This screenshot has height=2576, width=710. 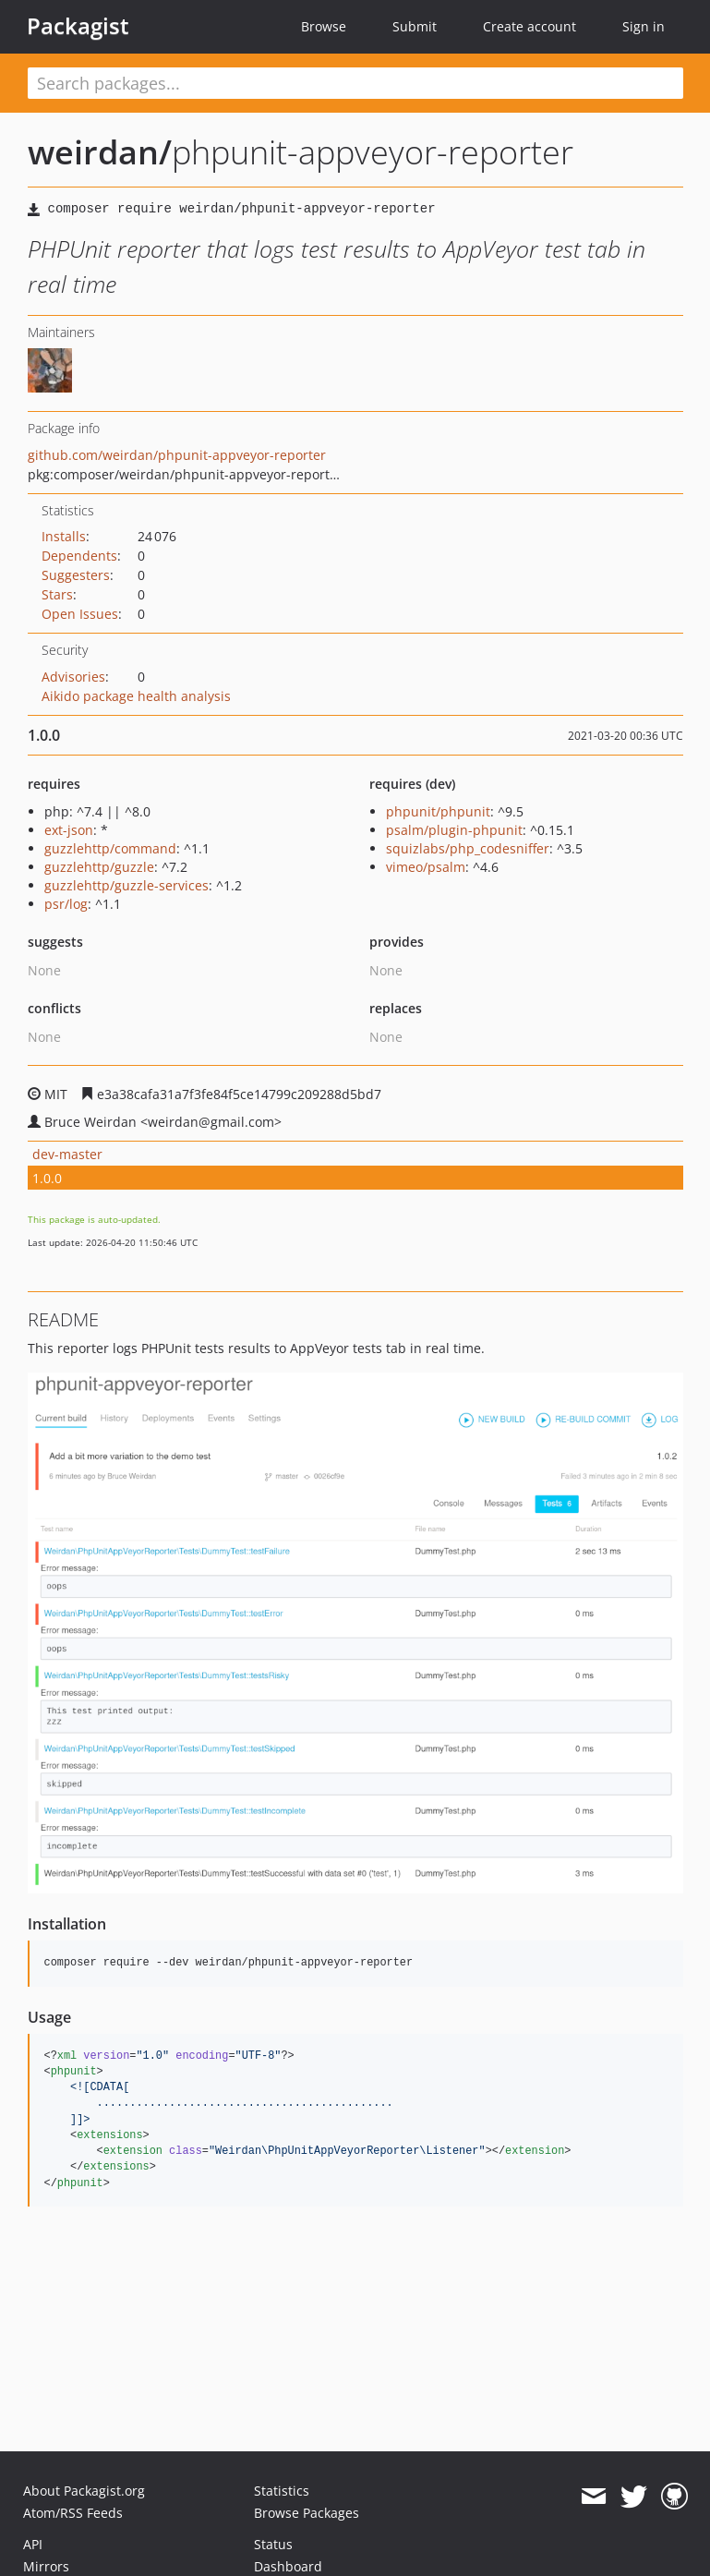 What do you see at coordinates (177, 455) in the screenshot?
I see `github.com/weirdan/phpunit-appveyor-reporter` at bounding box center [177, 455].